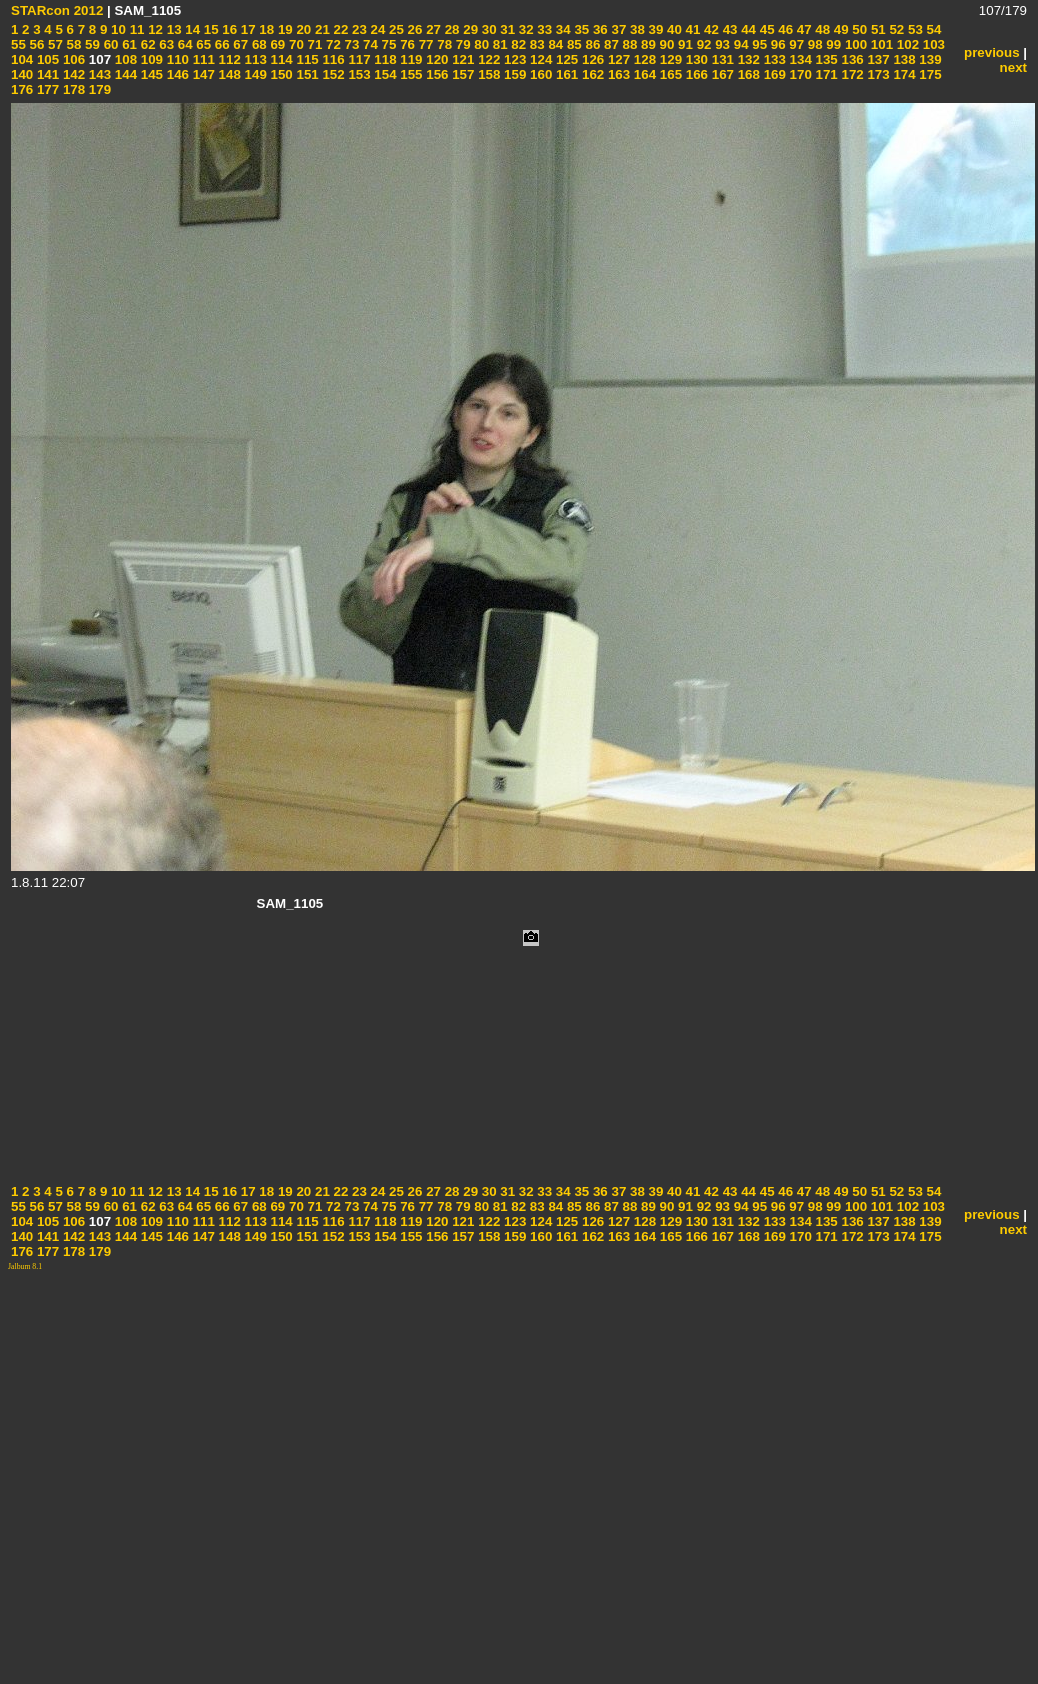  What do you see at coordinates (506, 29) in the screenshot?
I see `31` at bounding box center [506, 29].